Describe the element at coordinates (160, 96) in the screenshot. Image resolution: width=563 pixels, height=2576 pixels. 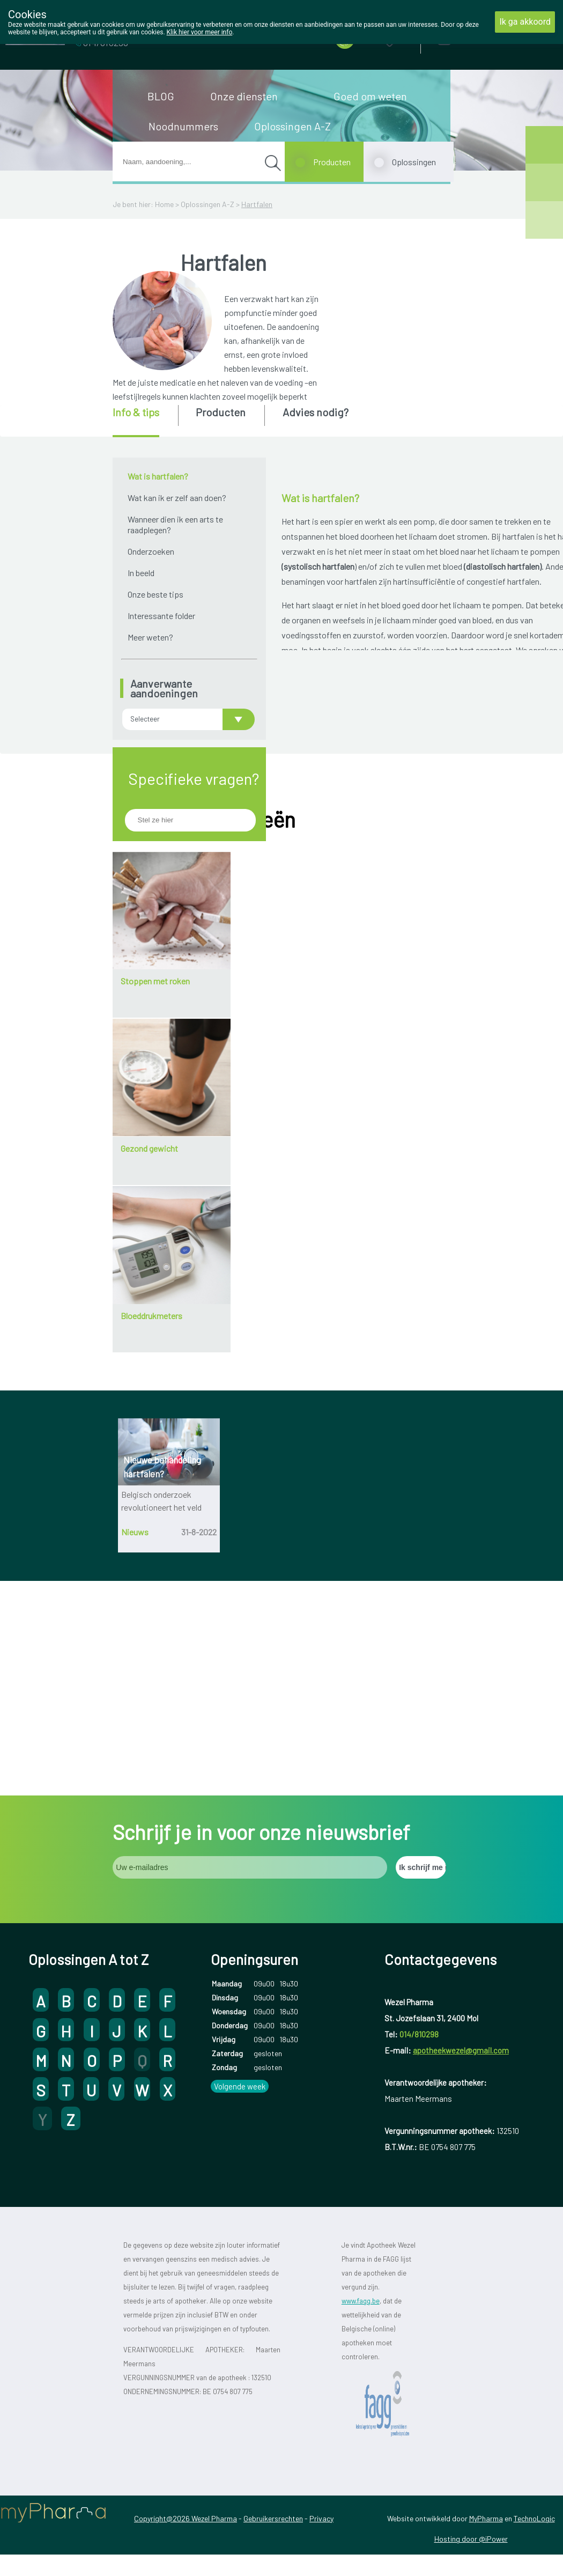
I see `BLOG` at that location.